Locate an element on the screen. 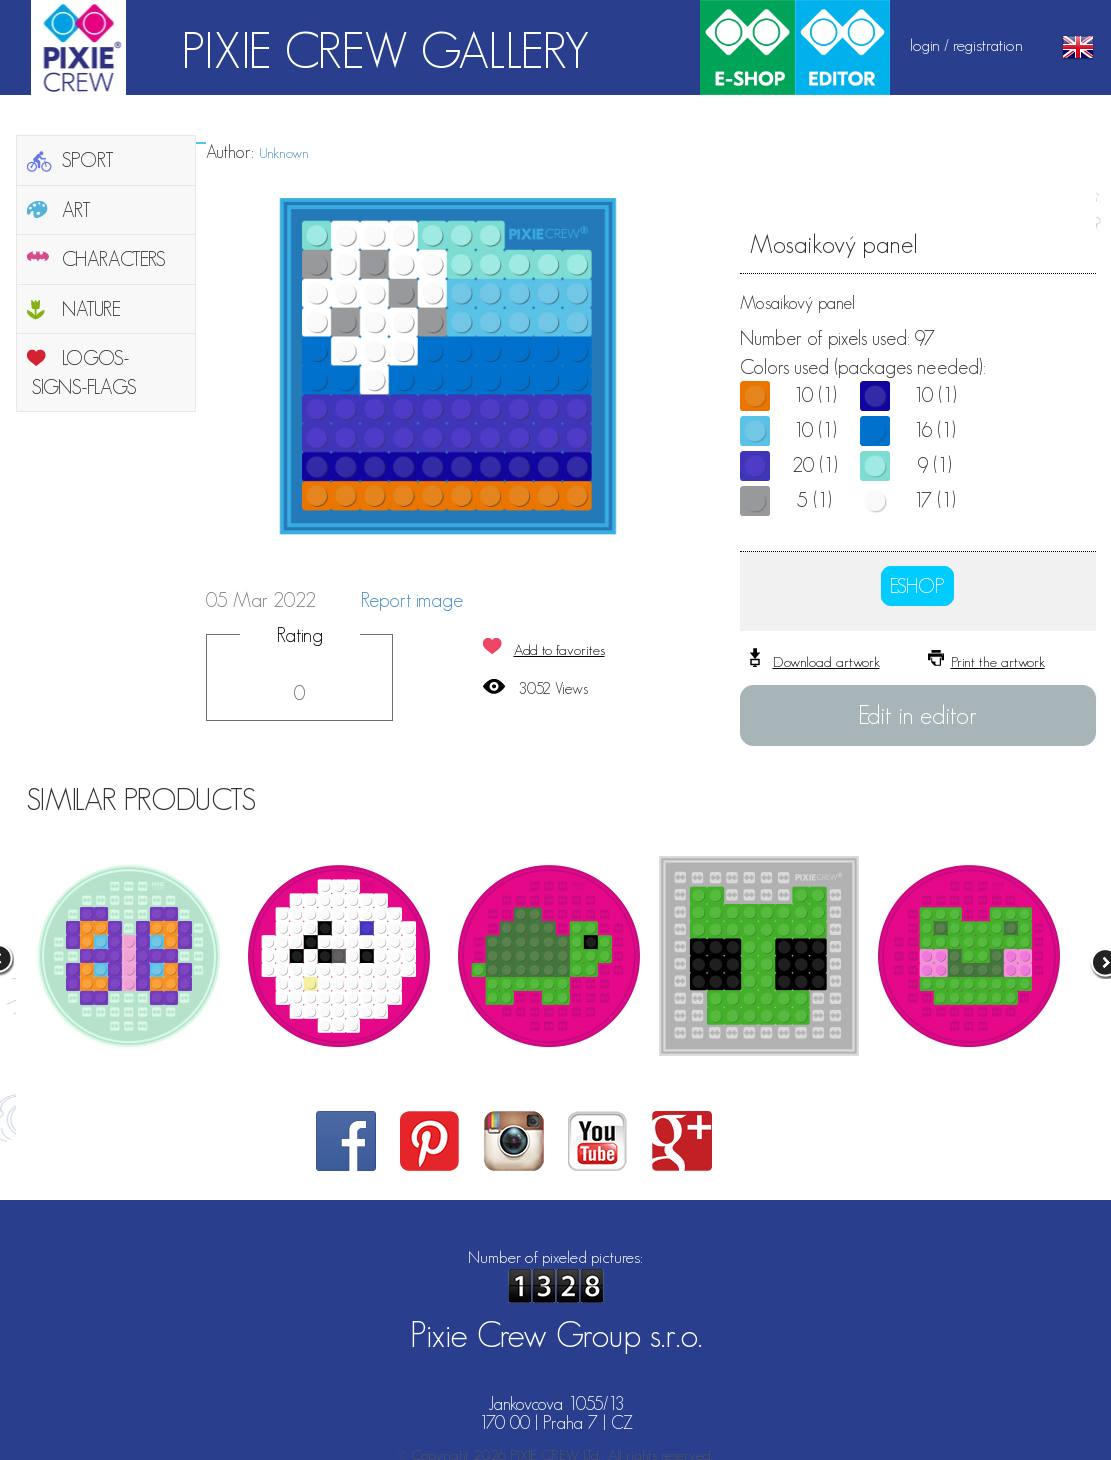  Add to favorites is located at coordinates (559, 649).